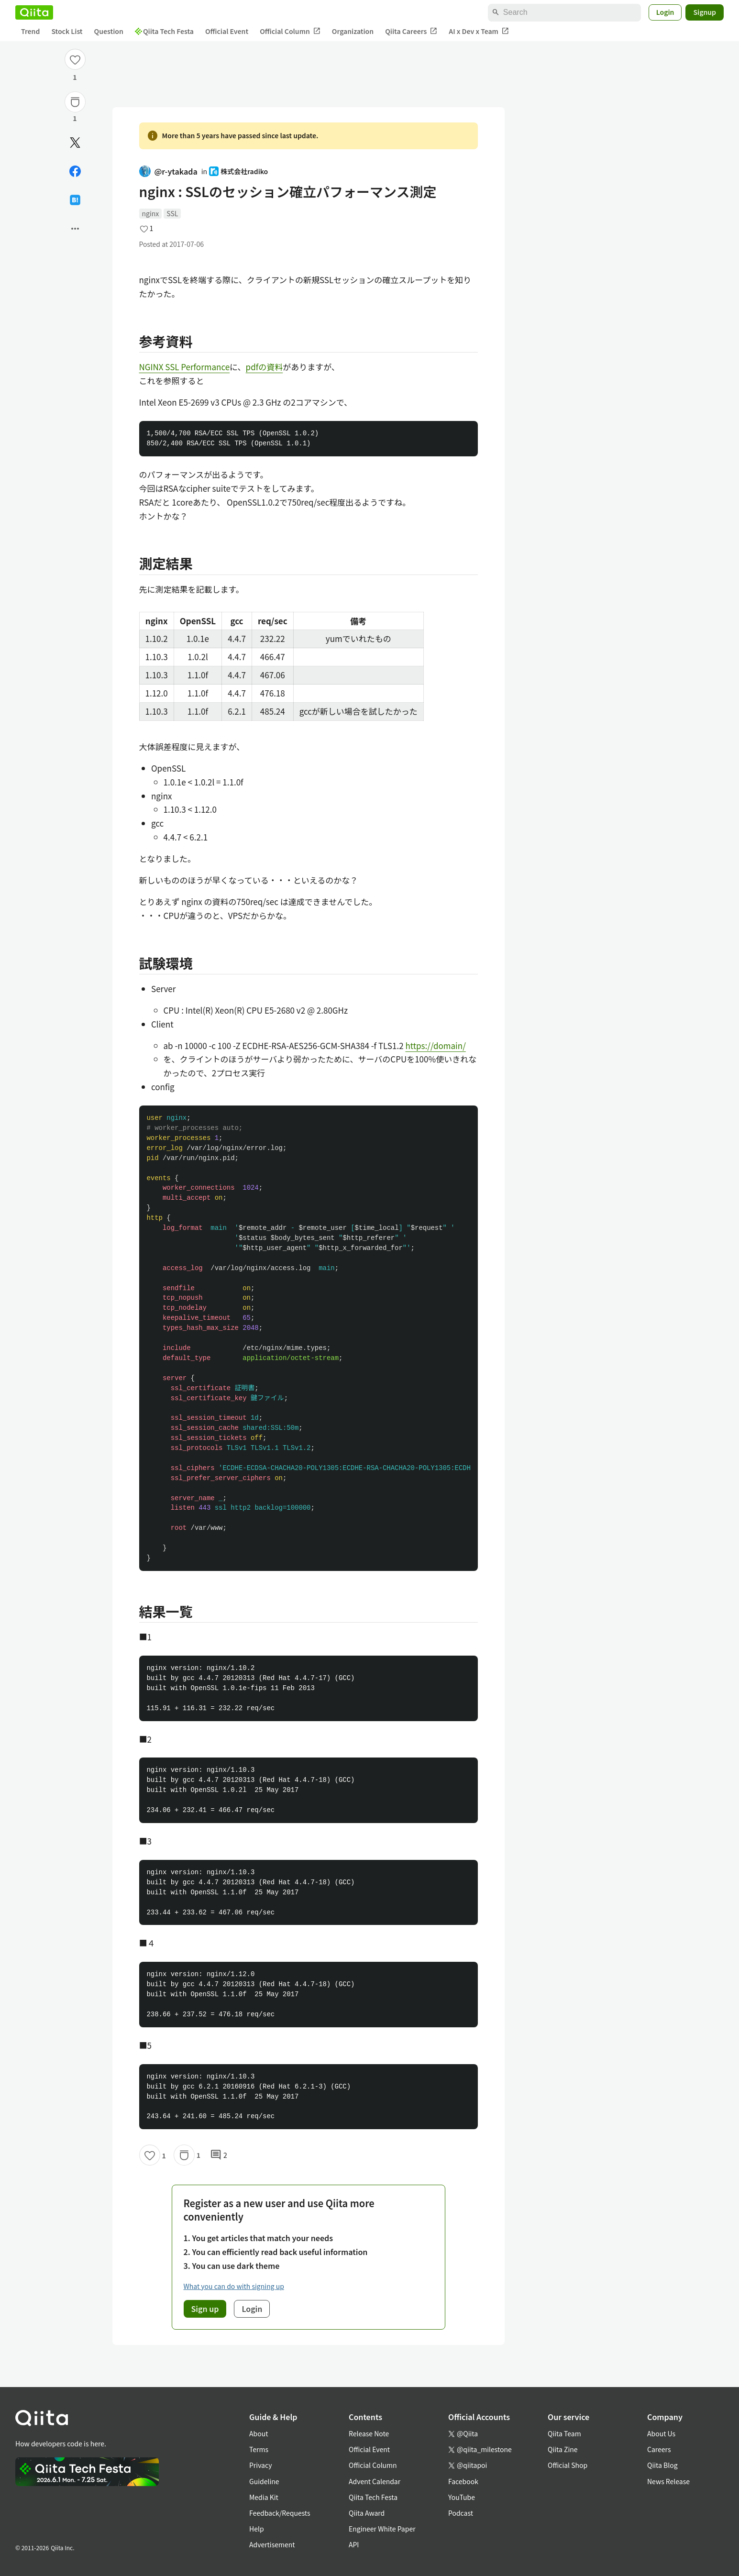 Image resolution: width=739 pixels, height=2576 pixels. Describe the element at coordinates (172, 213) in the screenshot. I see `SSL` at that location.